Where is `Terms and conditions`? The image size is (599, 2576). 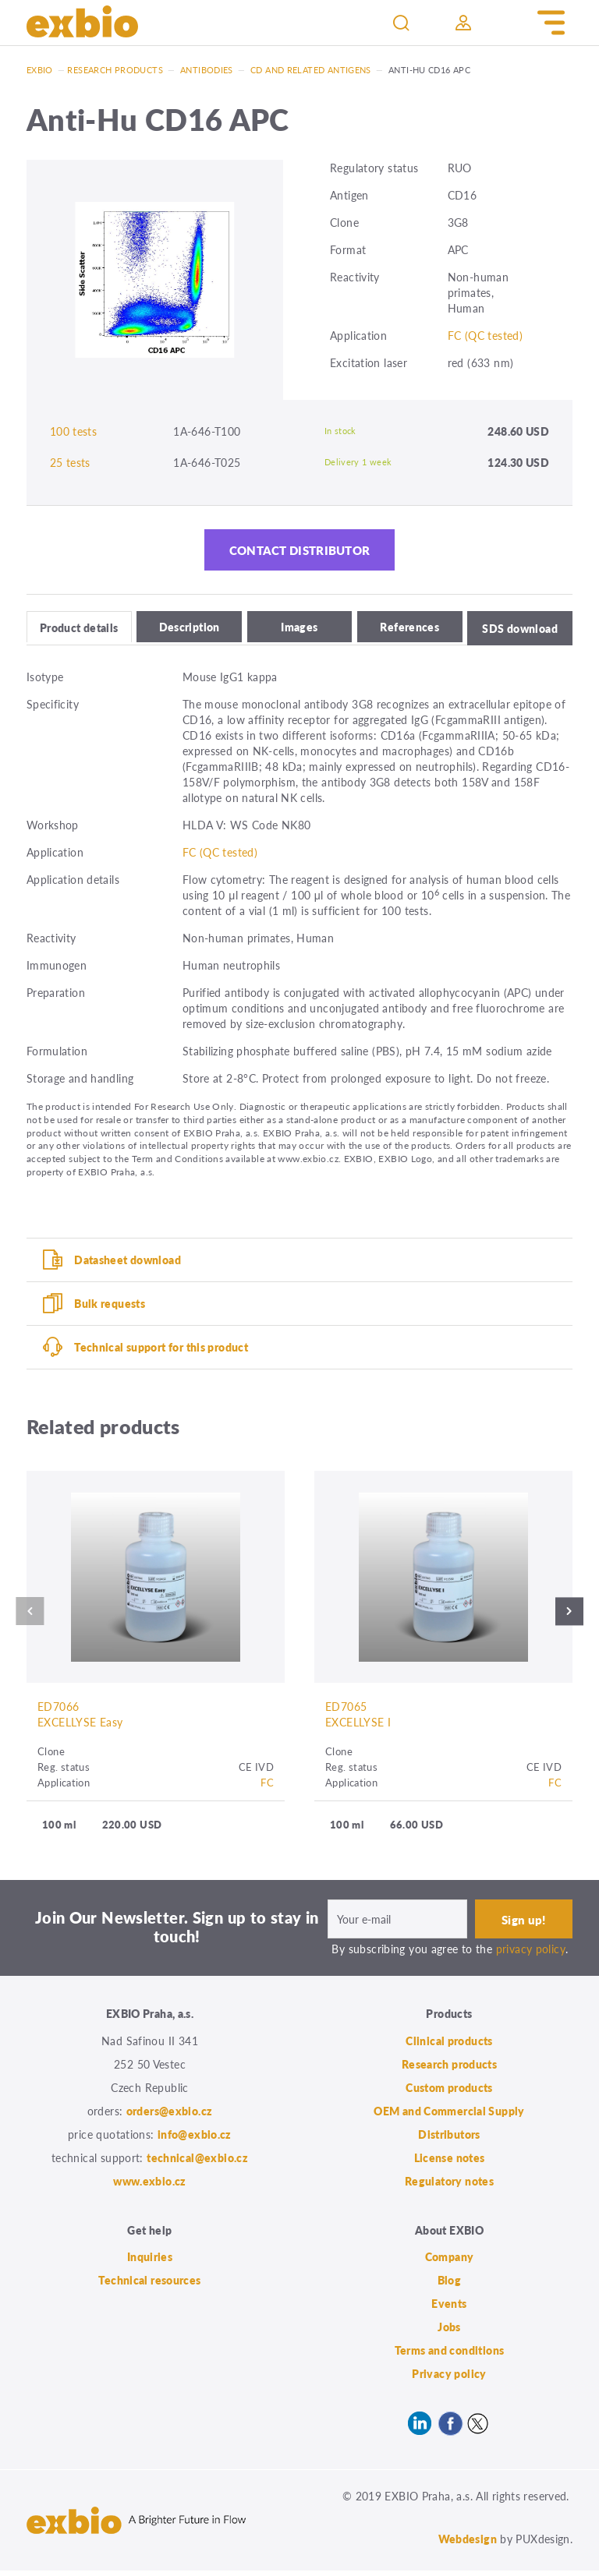 Terms and conditions is located at coordinates (450, 2355).